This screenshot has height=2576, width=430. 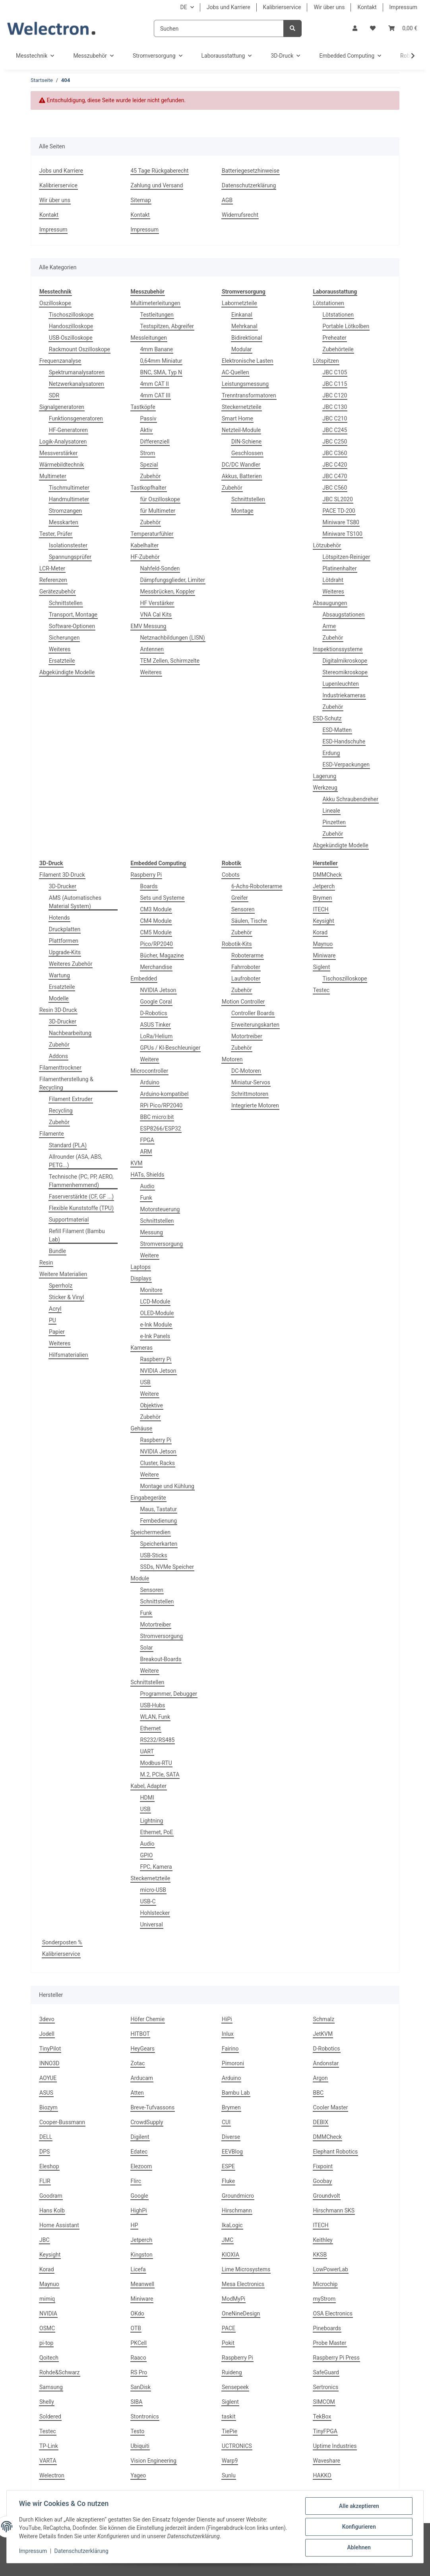 What do you see at coordinates (47, 2328) in the screenshot?
I see `OSMC` at bounding box center [47, 2328].